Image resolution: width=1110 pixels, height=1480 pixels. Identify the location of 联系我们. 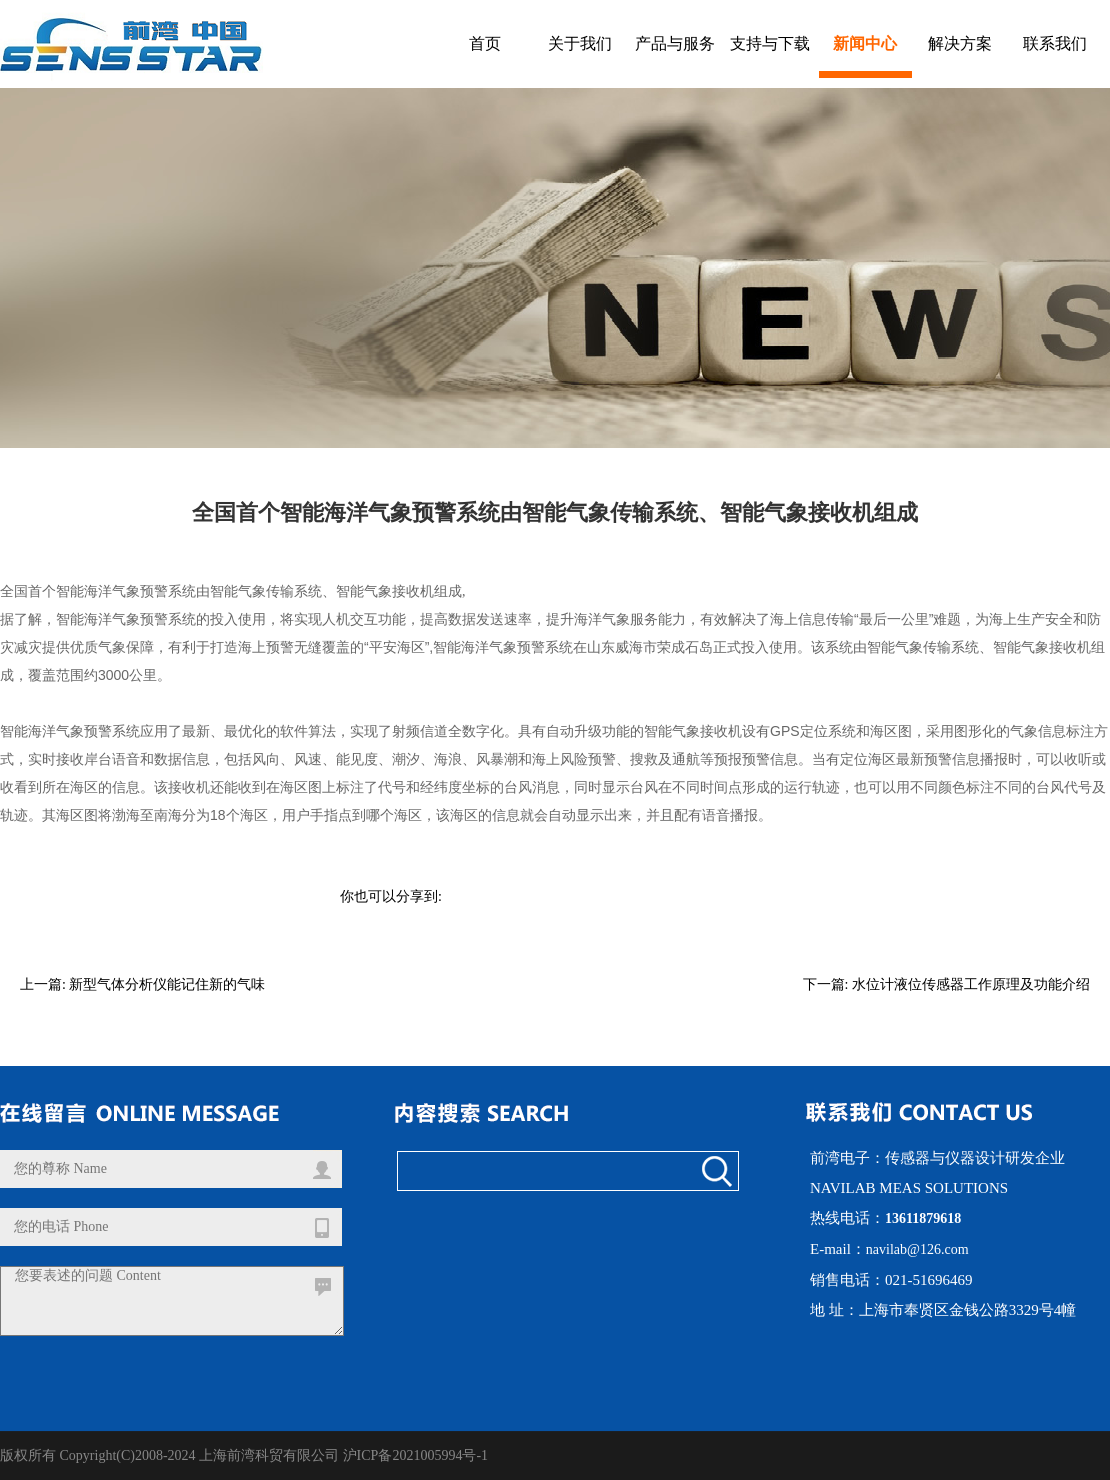
(1055, 43).